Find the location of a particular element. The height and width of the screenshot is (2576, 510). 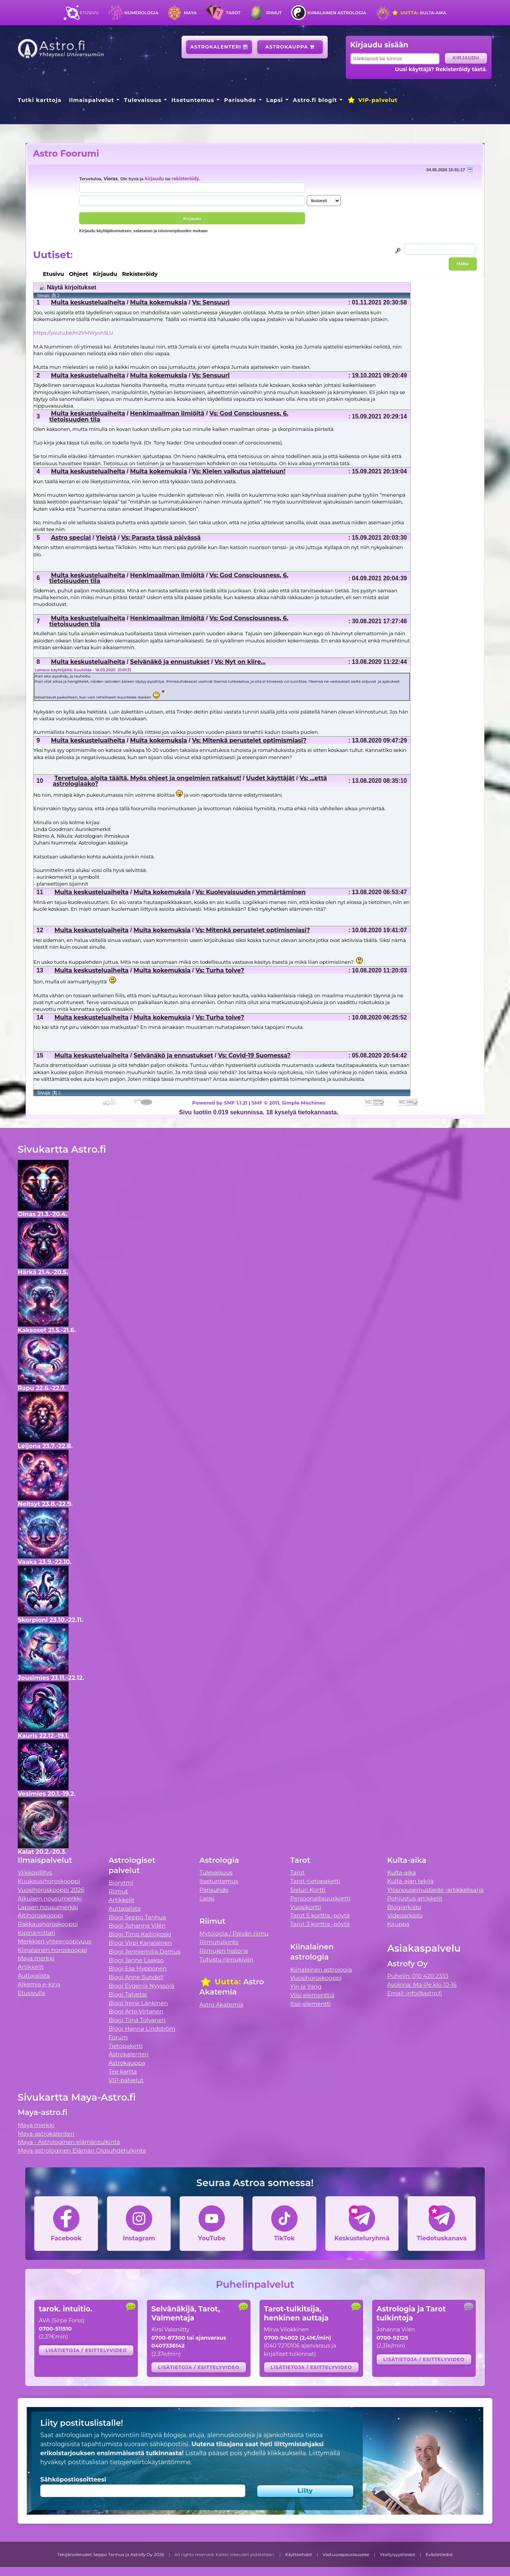

Lapsen nousumerkki is located at coordinates (48, 1907).